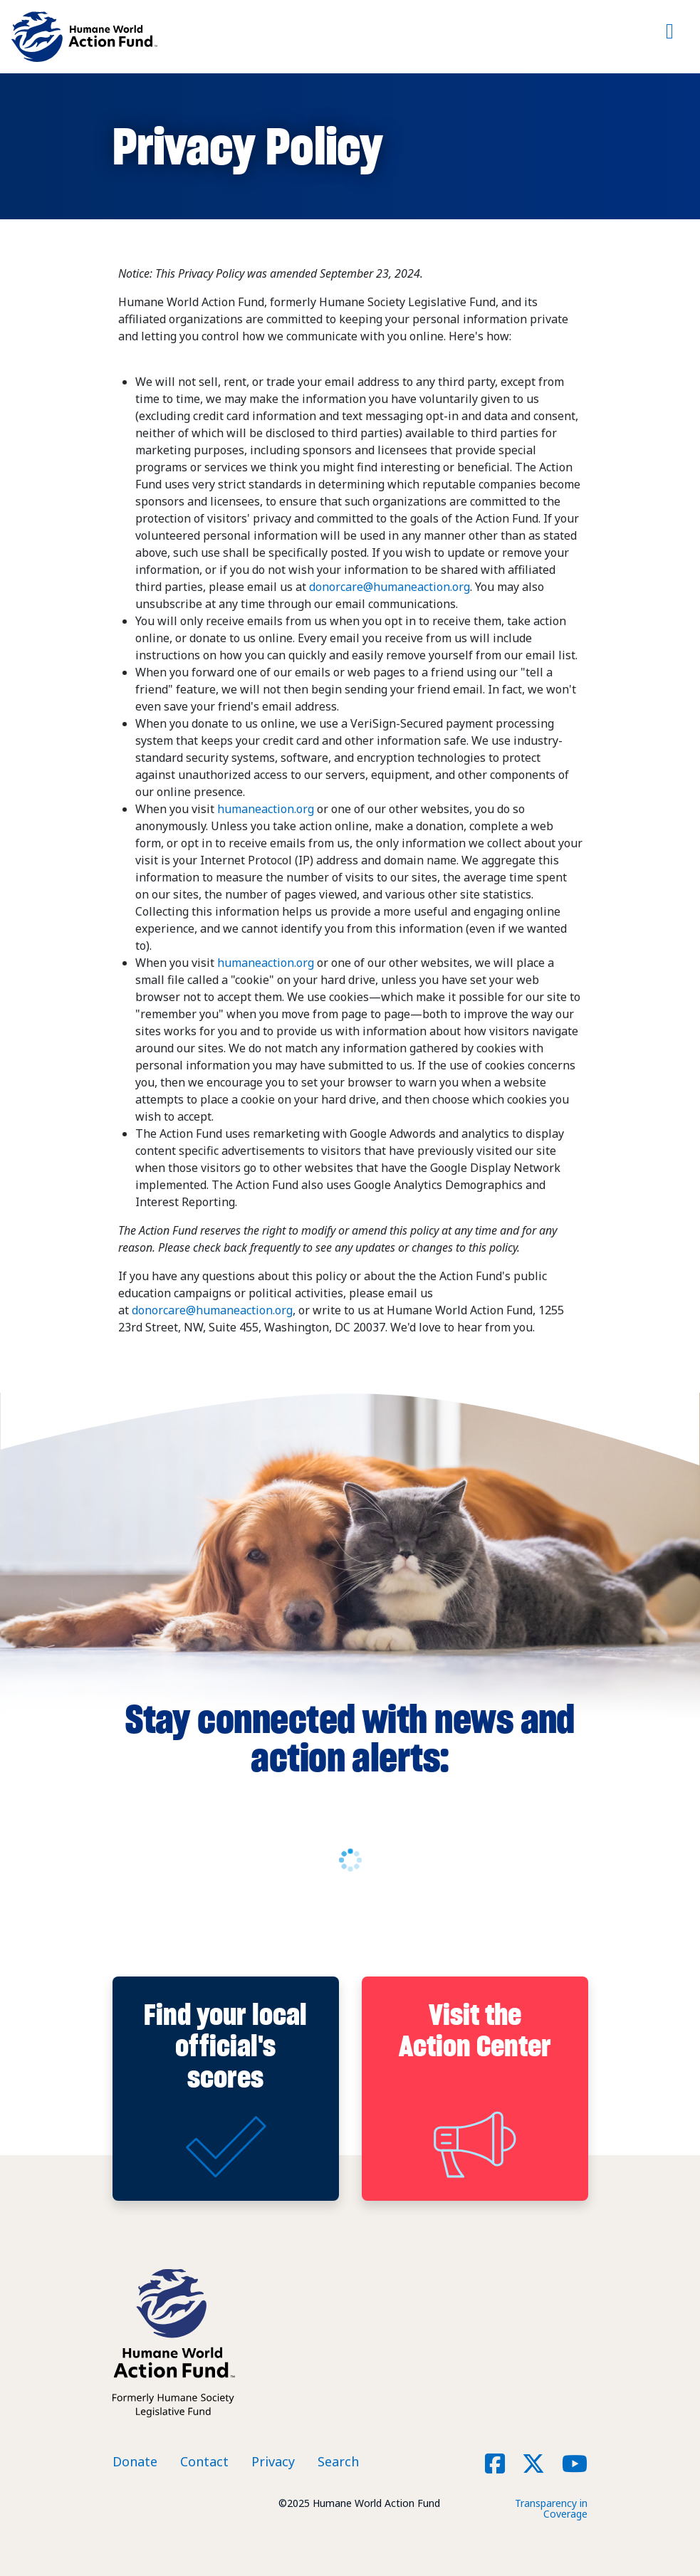 The image size is (700, 2576). I want to click on Transparency in Coverage, so click(551, 2508).